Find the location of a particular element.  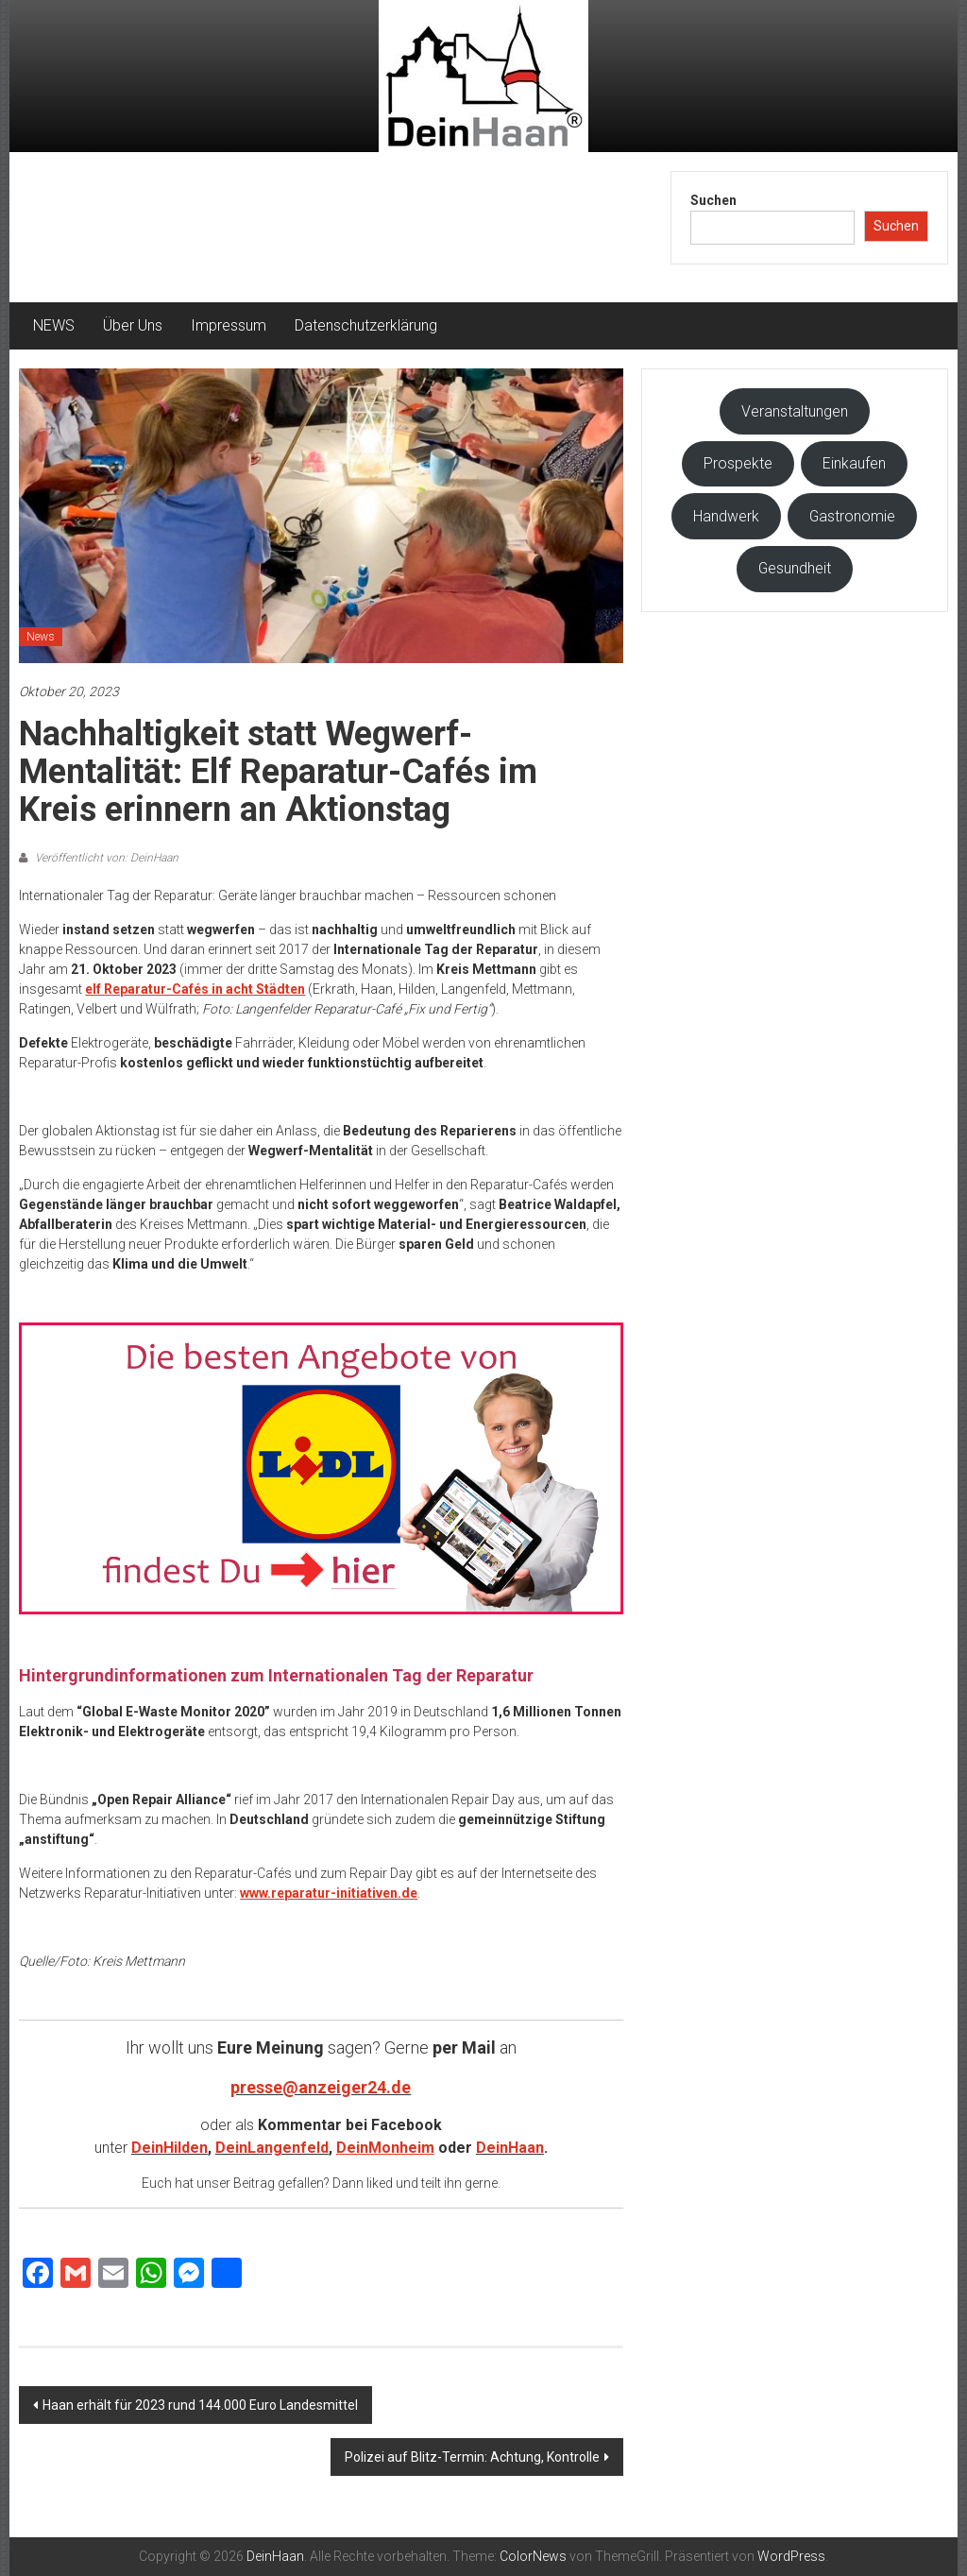

Impressum is located at coordinates (228, 325).